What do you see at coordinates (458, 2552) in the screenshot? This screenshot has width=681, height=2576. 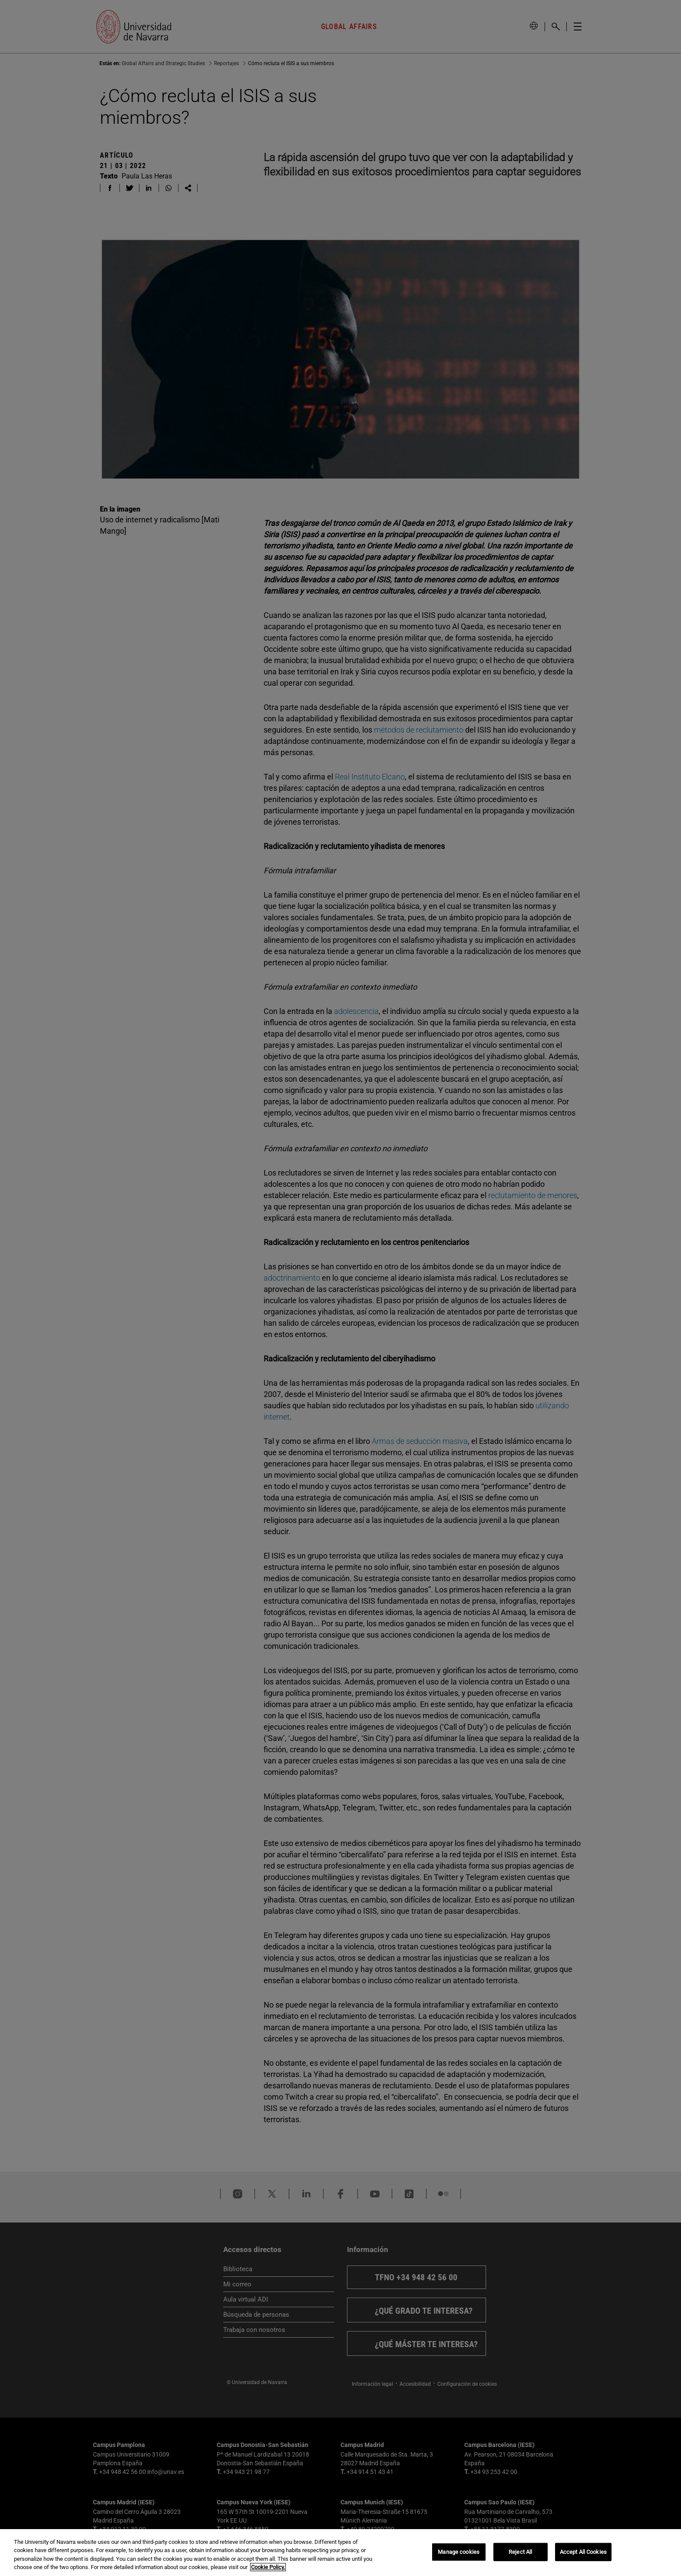 I see `Manage cookies` at bounding box center [458, 2552].